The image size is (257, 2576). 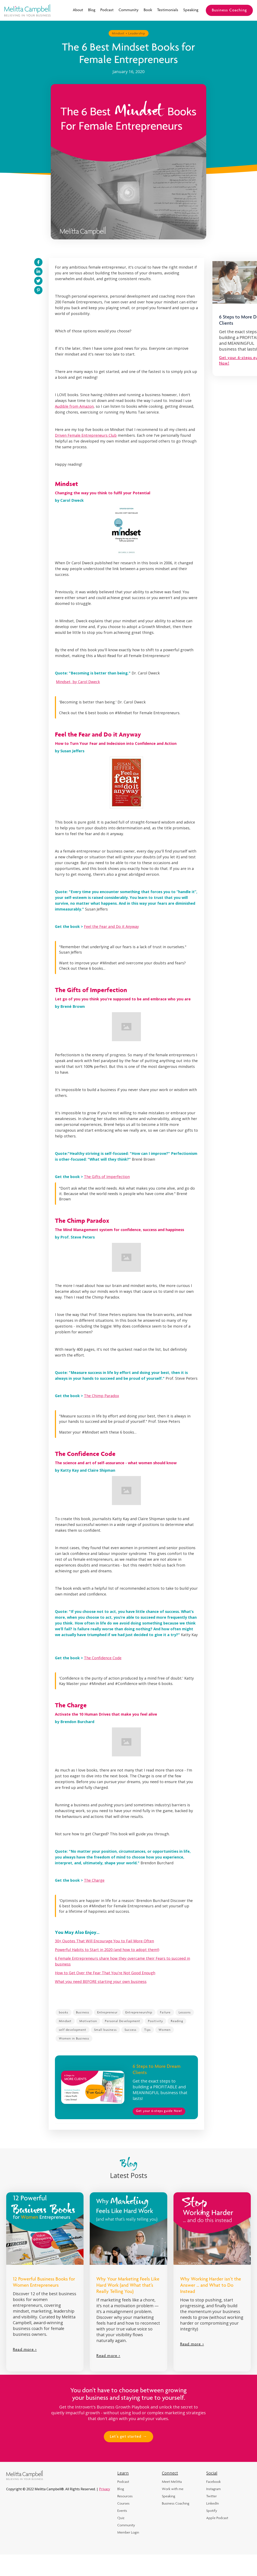 What do you see at coordinates (122, 2021) in the screenshot?
I see `Personal Development` at bounding box center [122, 2021].